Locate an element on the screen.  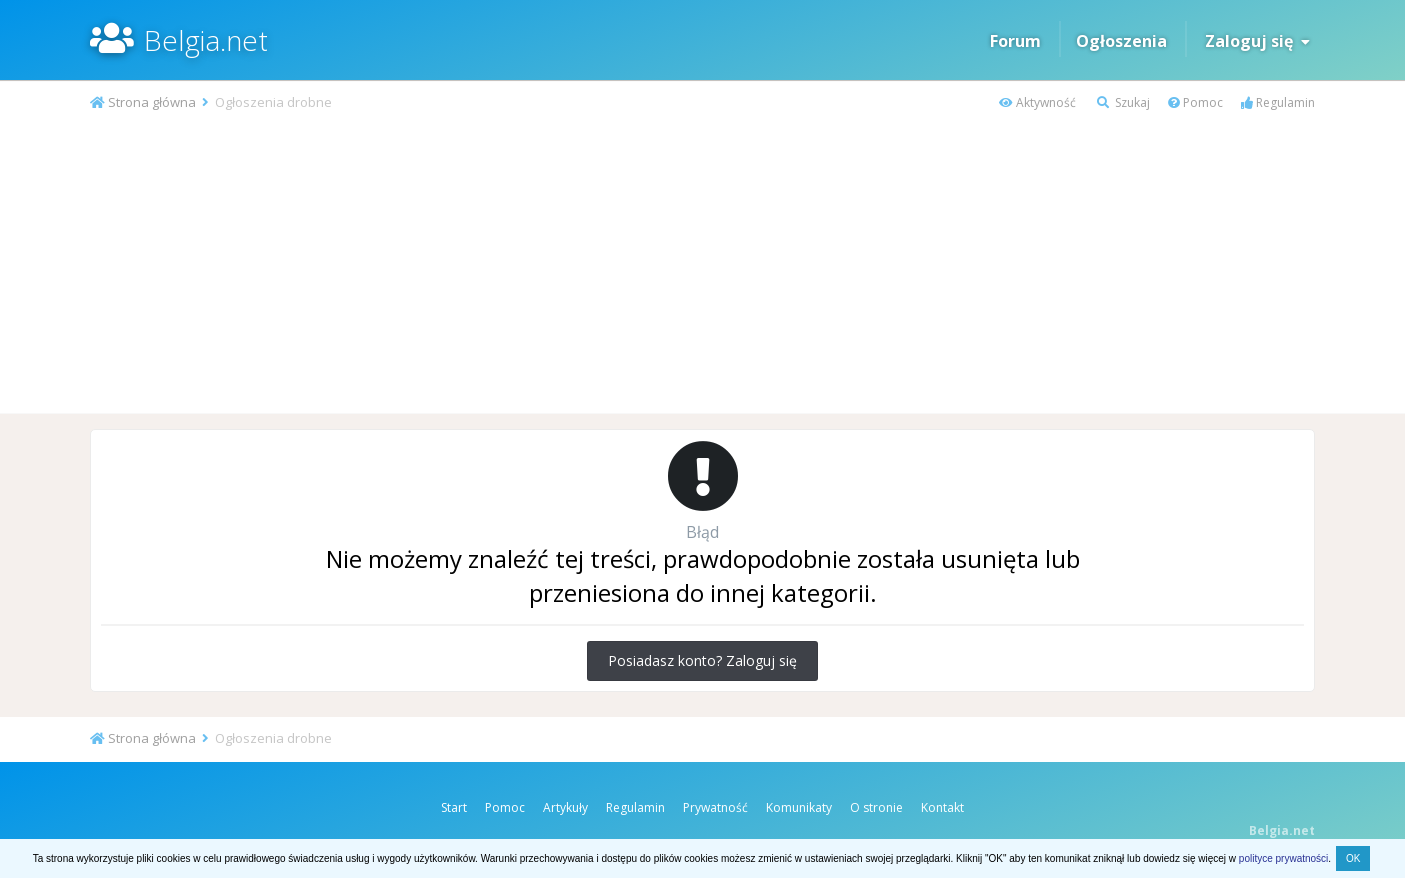
Aktywność is located at coordinates (1037, 102).